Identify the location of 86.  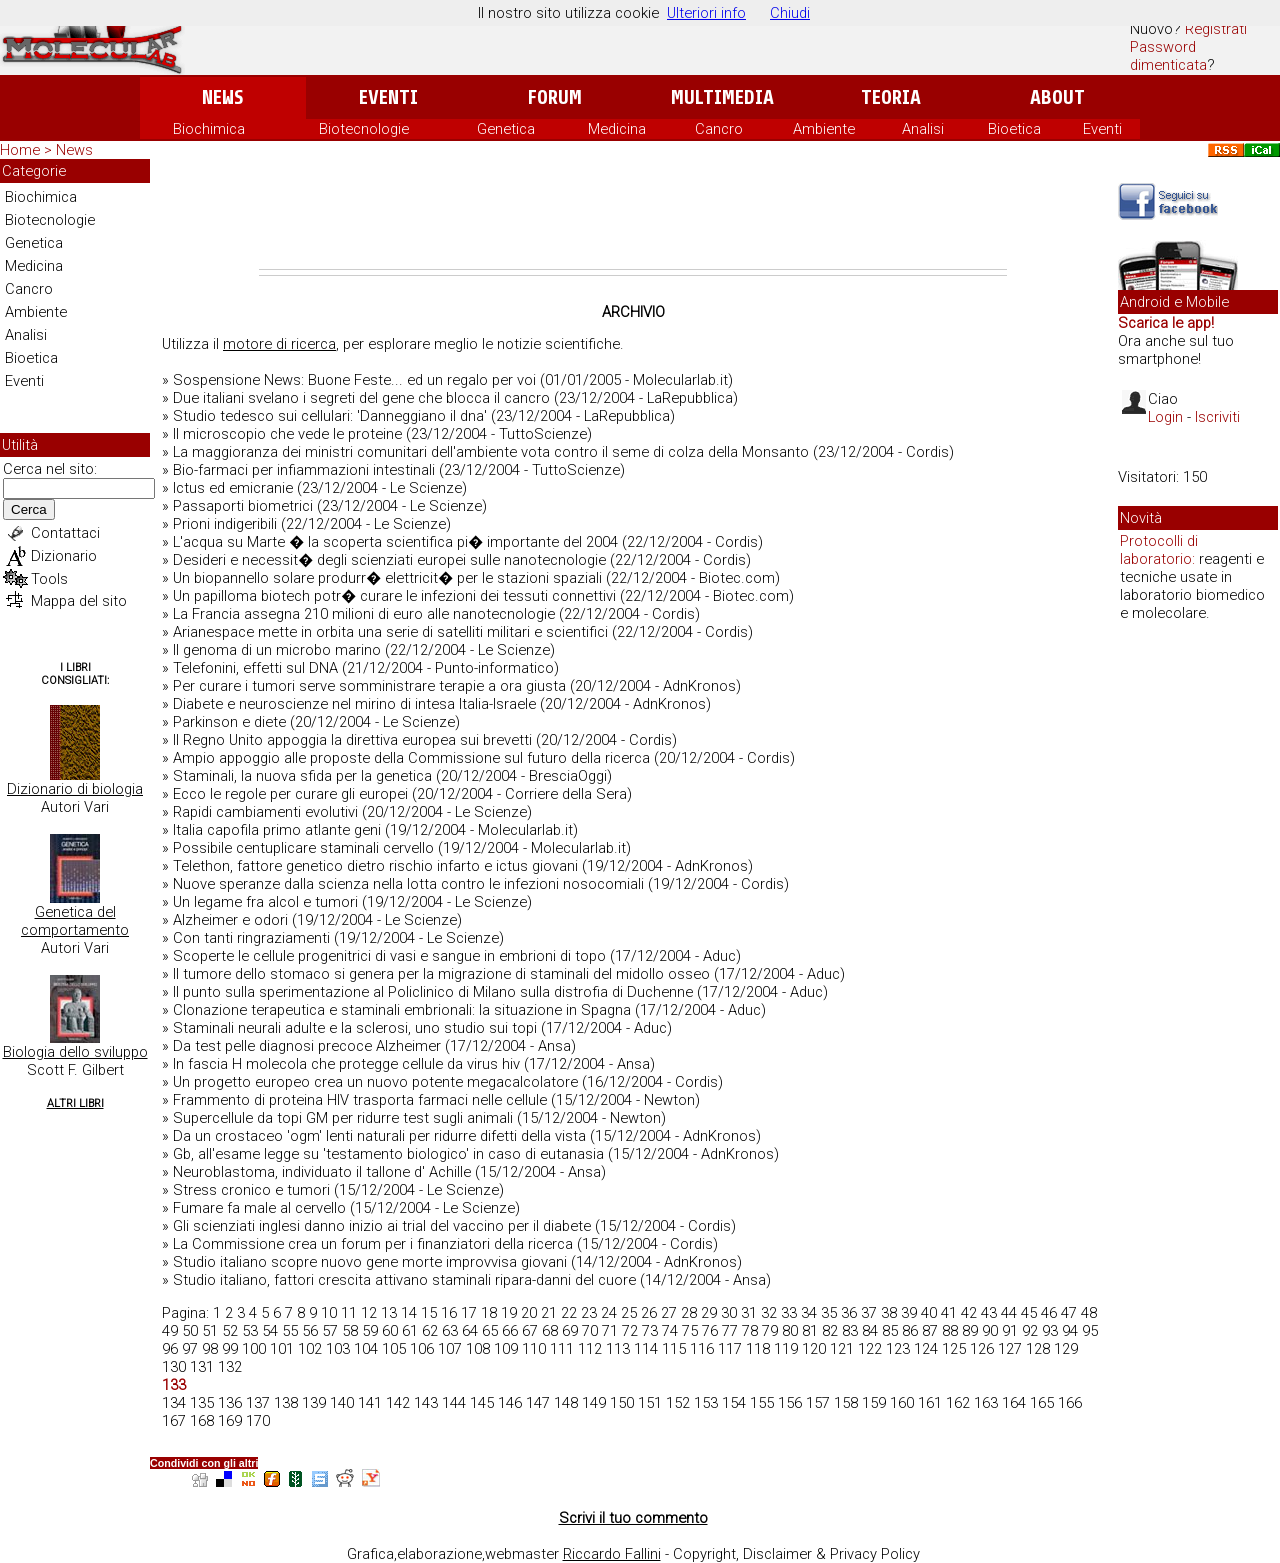
(910, 1331).